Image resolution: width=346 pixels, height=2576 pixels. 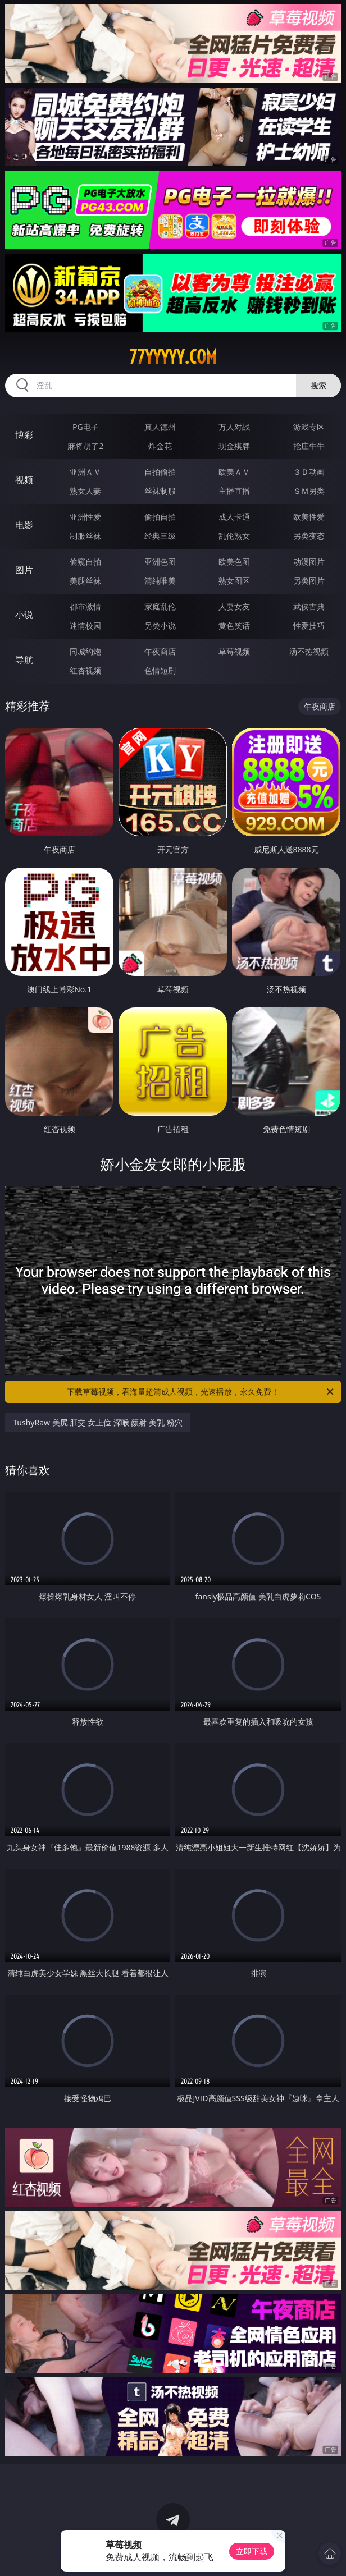 What do you see at coordinates (160, 606) in the screenshot?
I see `家庭乱伦` at bounding box center [160, 606].